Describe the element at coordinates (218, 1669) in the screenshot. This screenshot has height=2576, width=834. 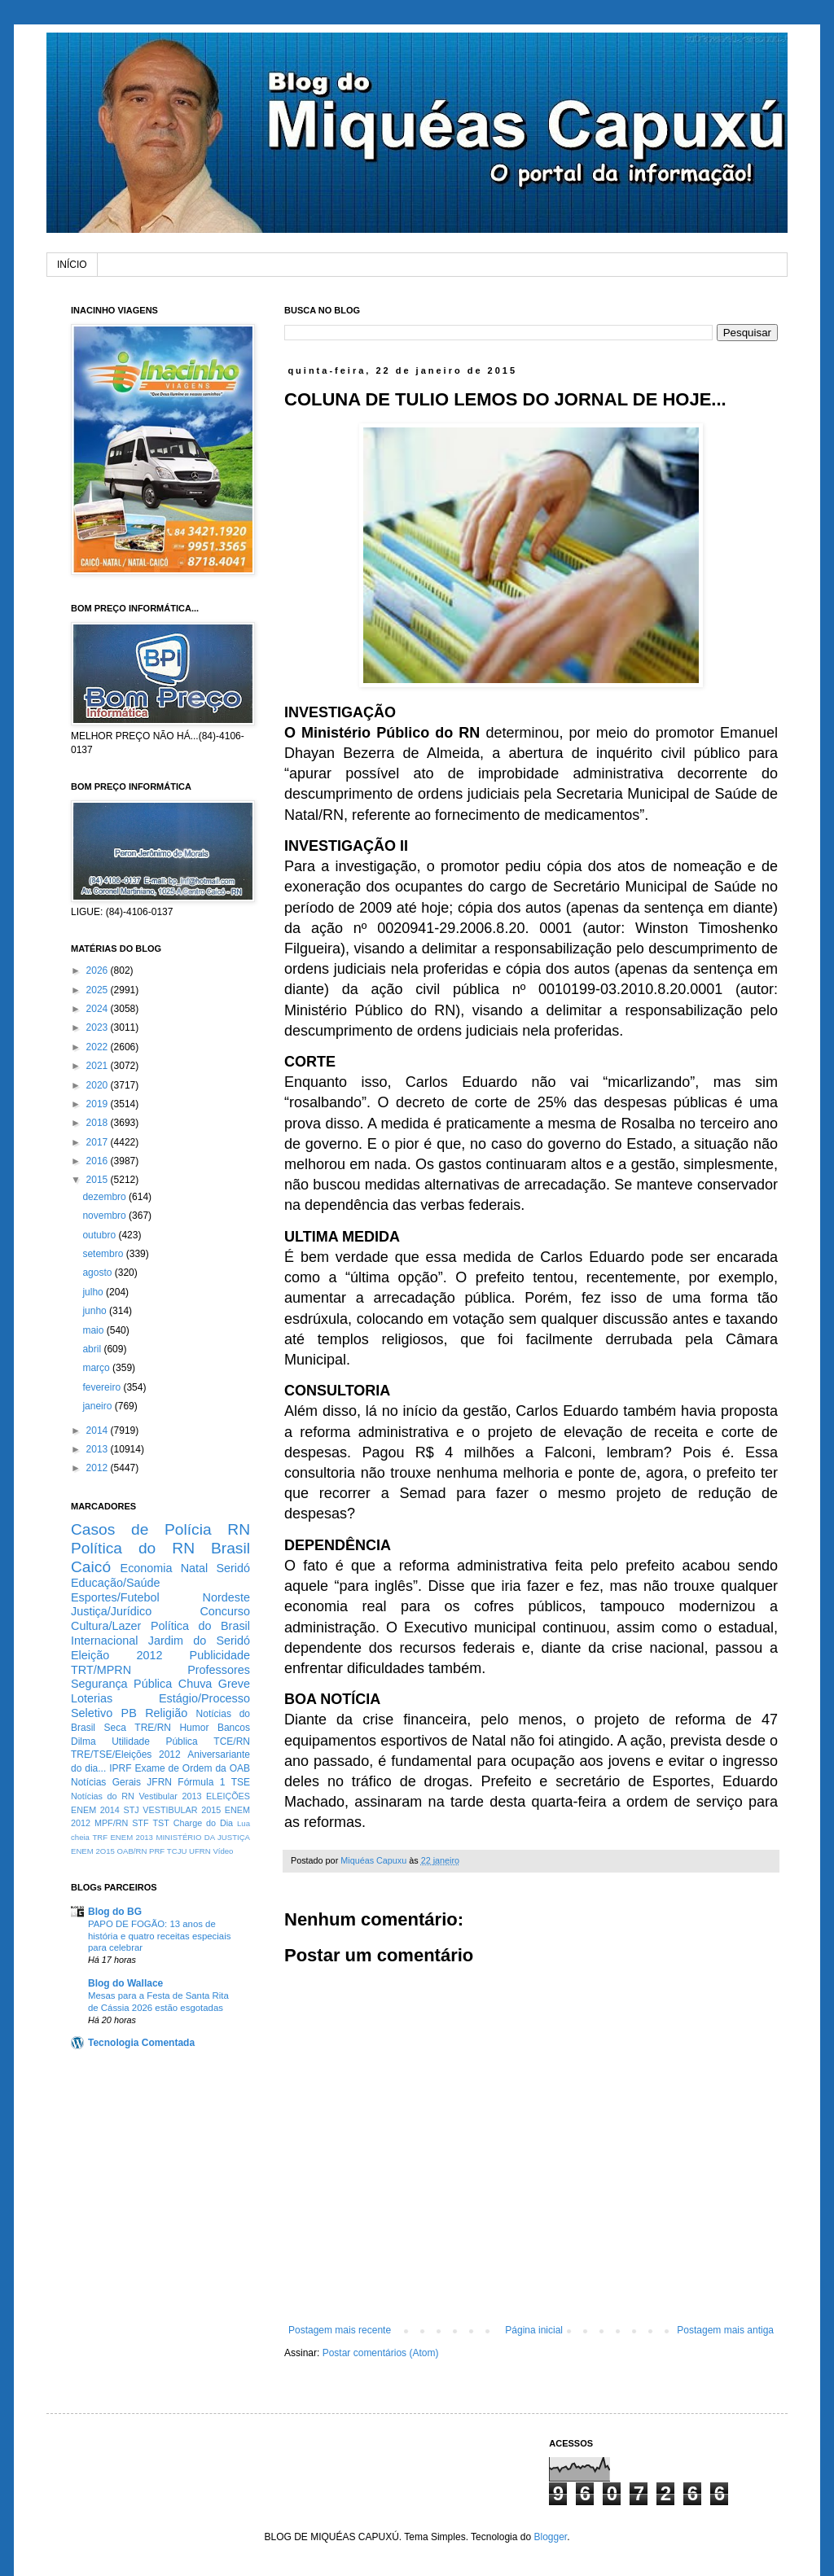
I see `Professores` at that location.